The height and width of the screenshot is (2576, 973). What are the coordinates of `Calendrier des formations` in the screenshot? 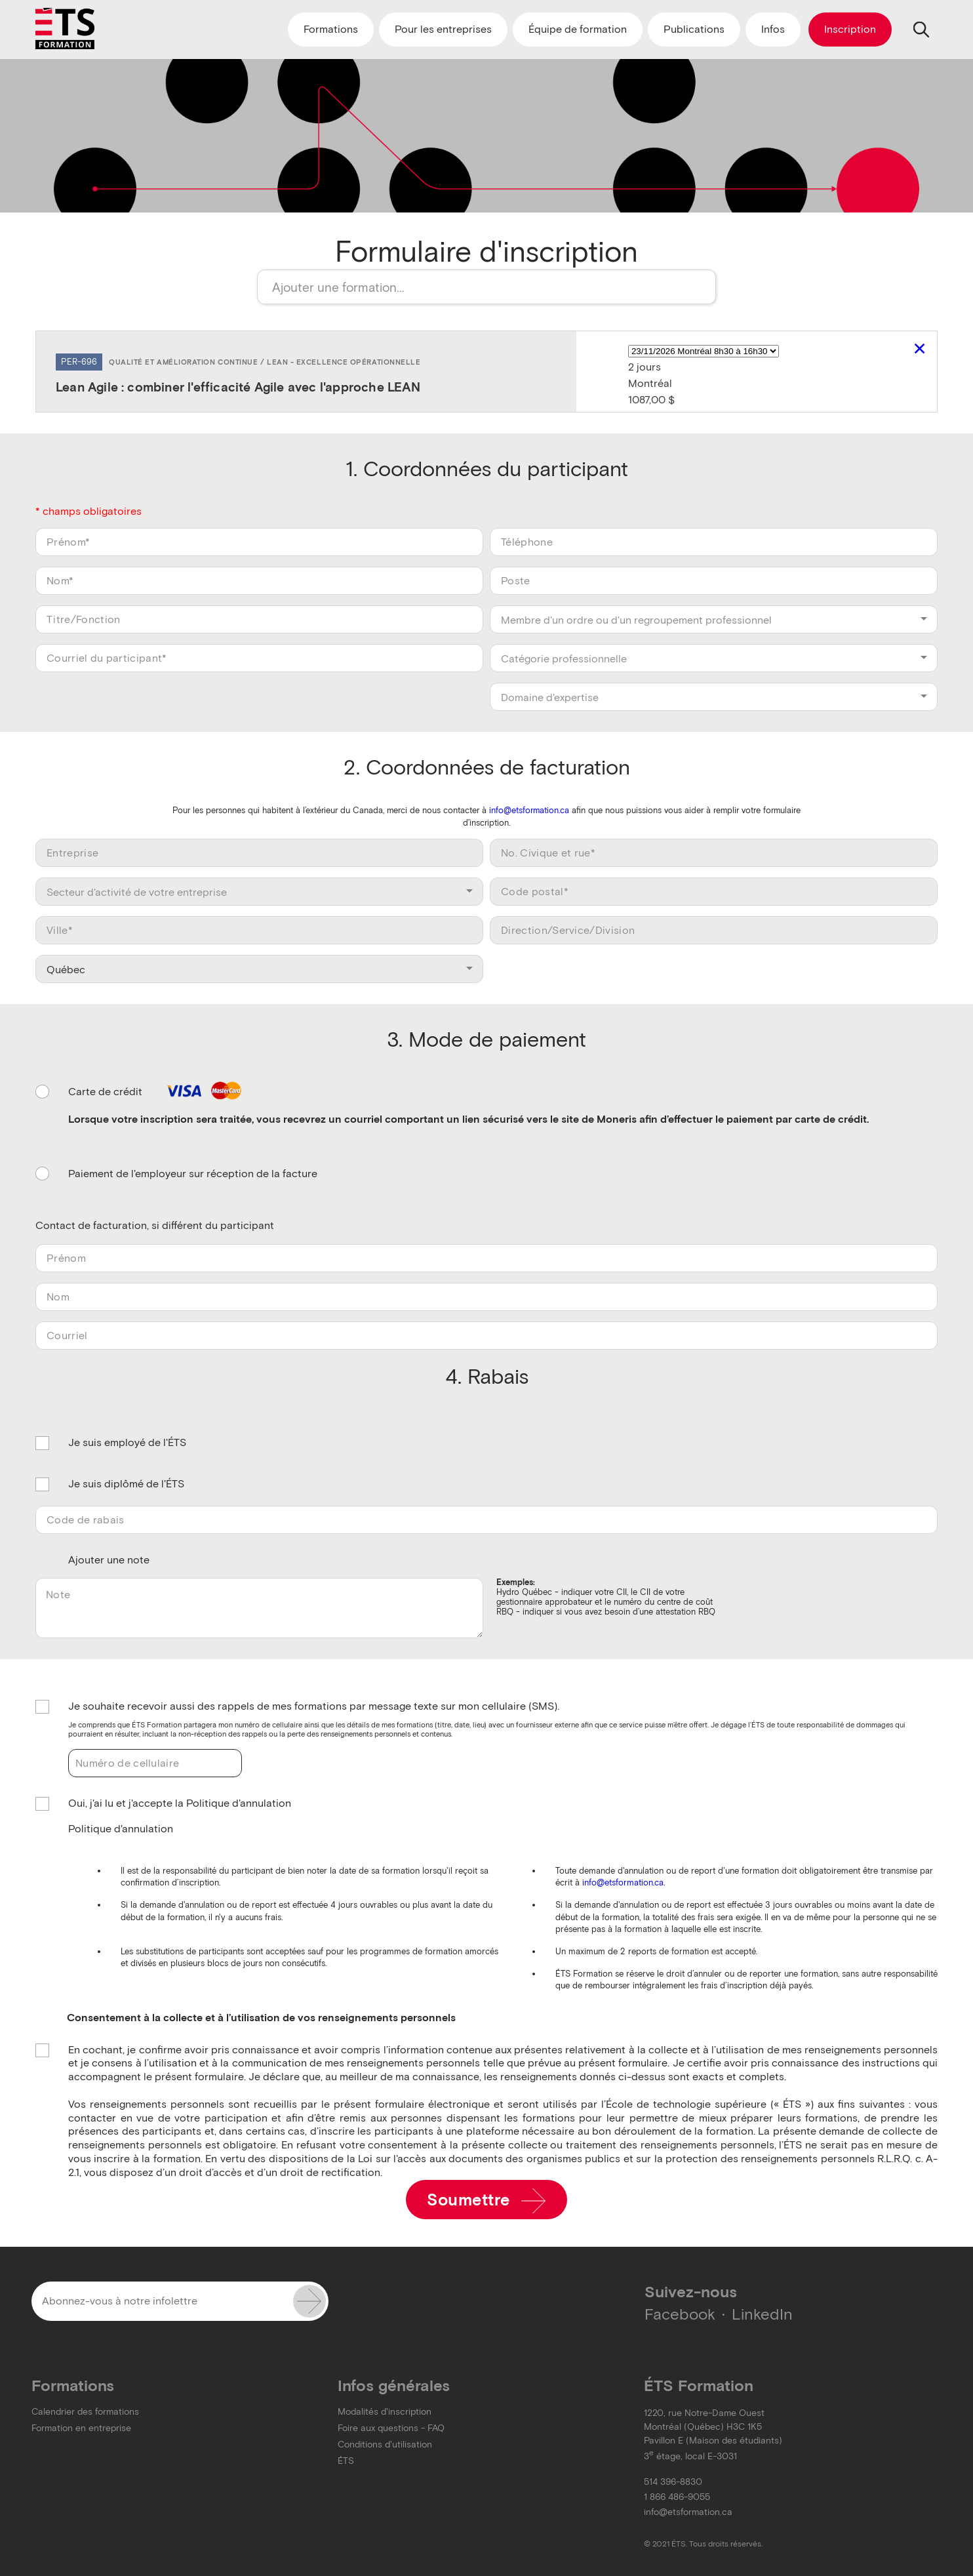 It's located at (85, 2411).